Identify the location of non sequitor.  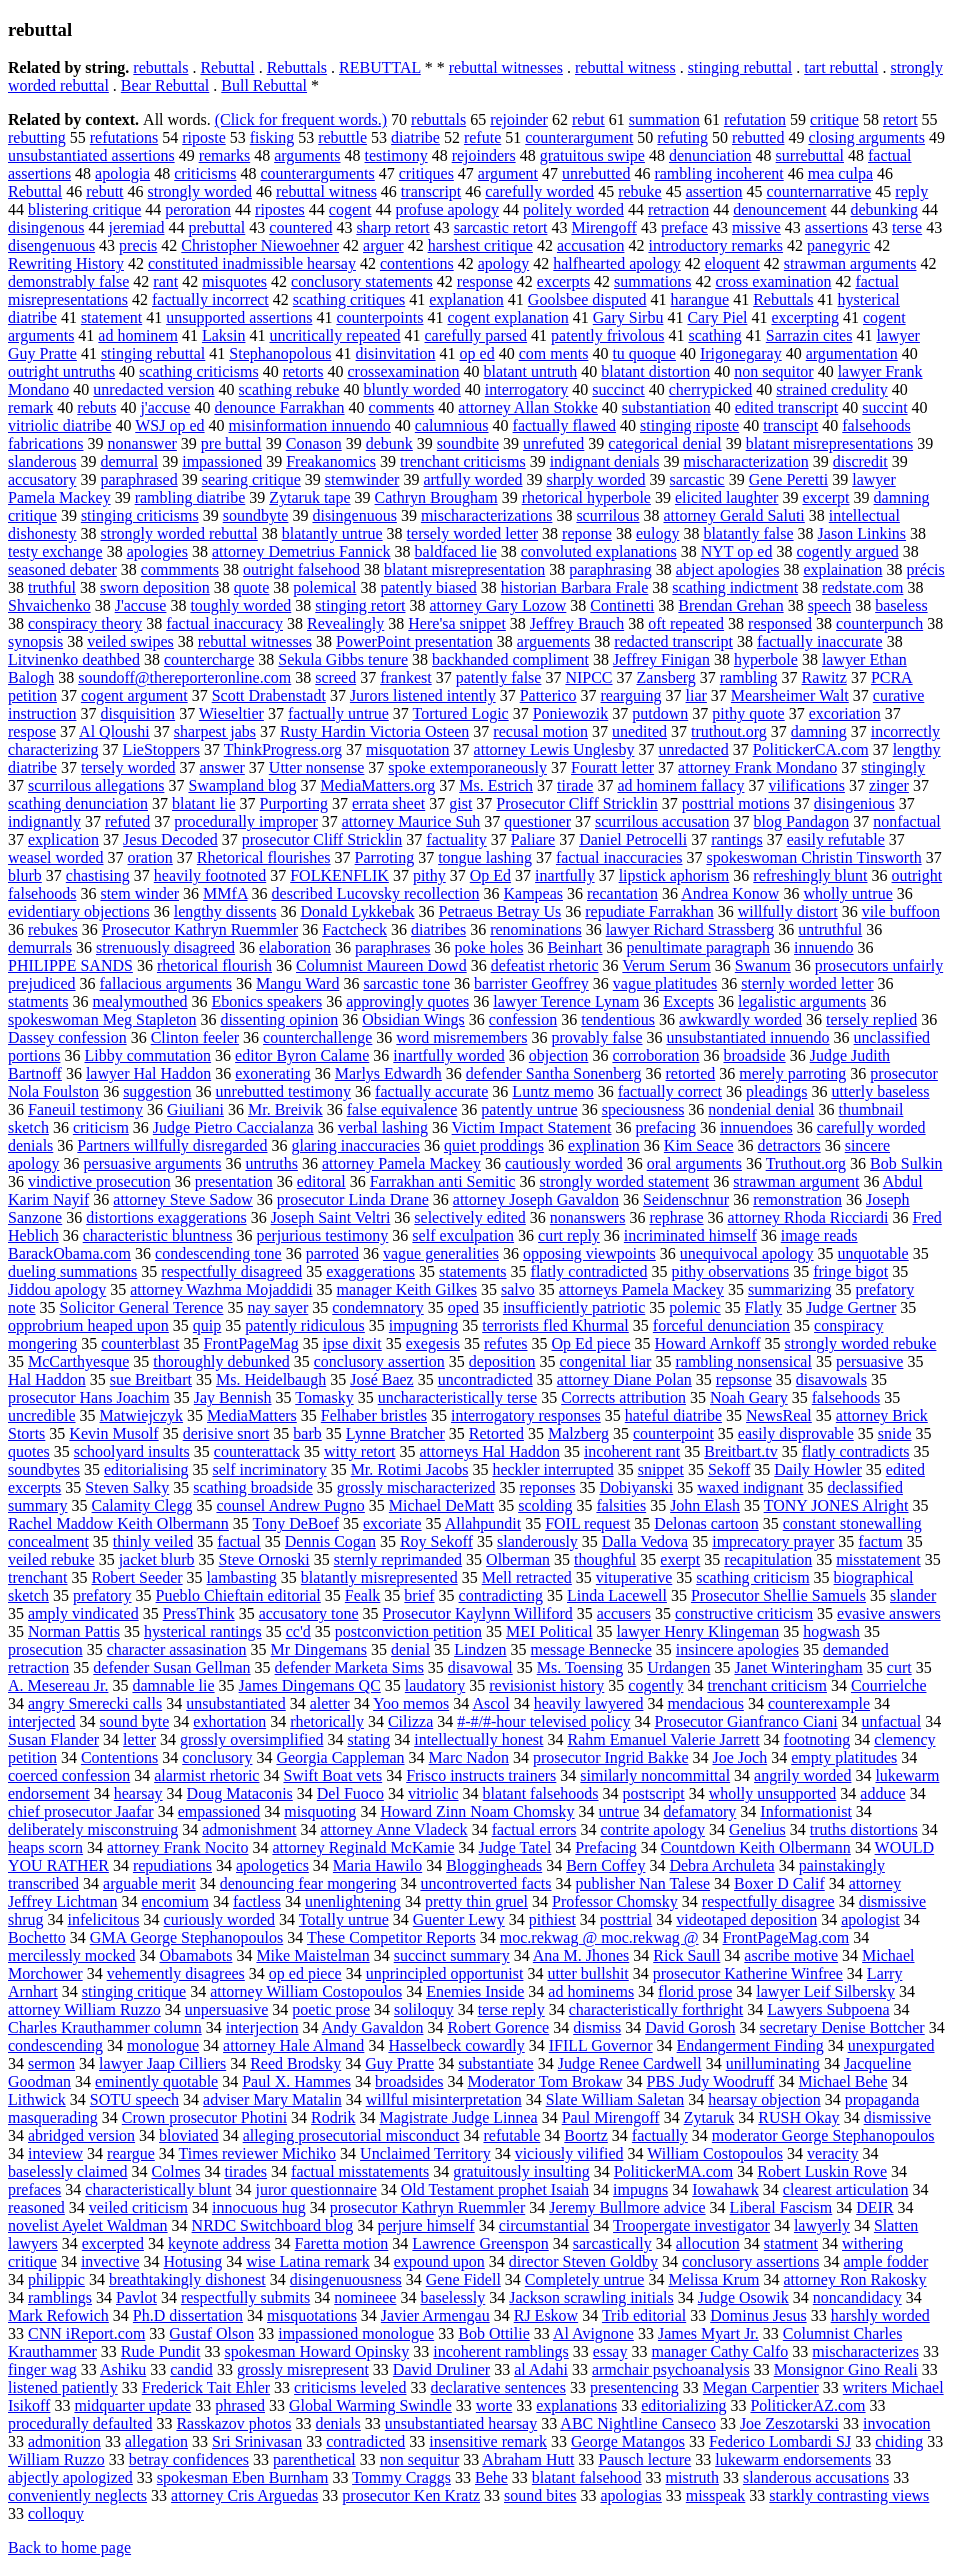
(774, 371).